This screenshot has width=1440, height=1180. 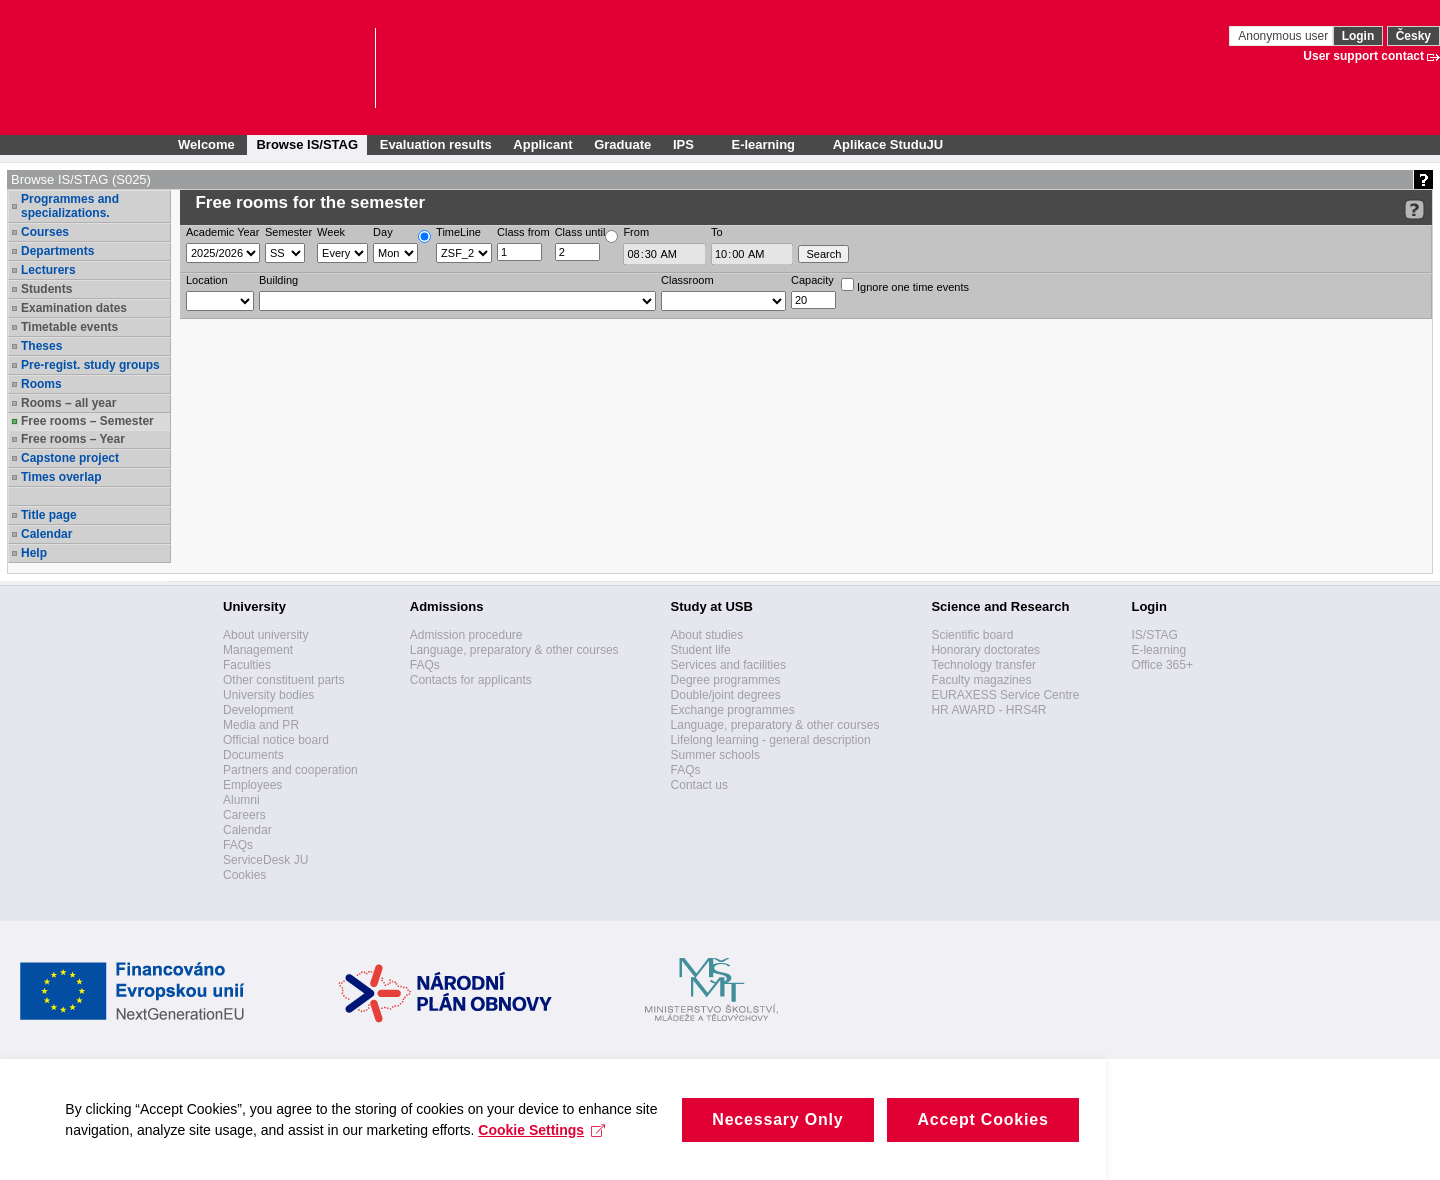 What do you see at coordinates (290, 770) in the screenshot?
I see `Partners and cooperation` at bounding box center [290, 770].